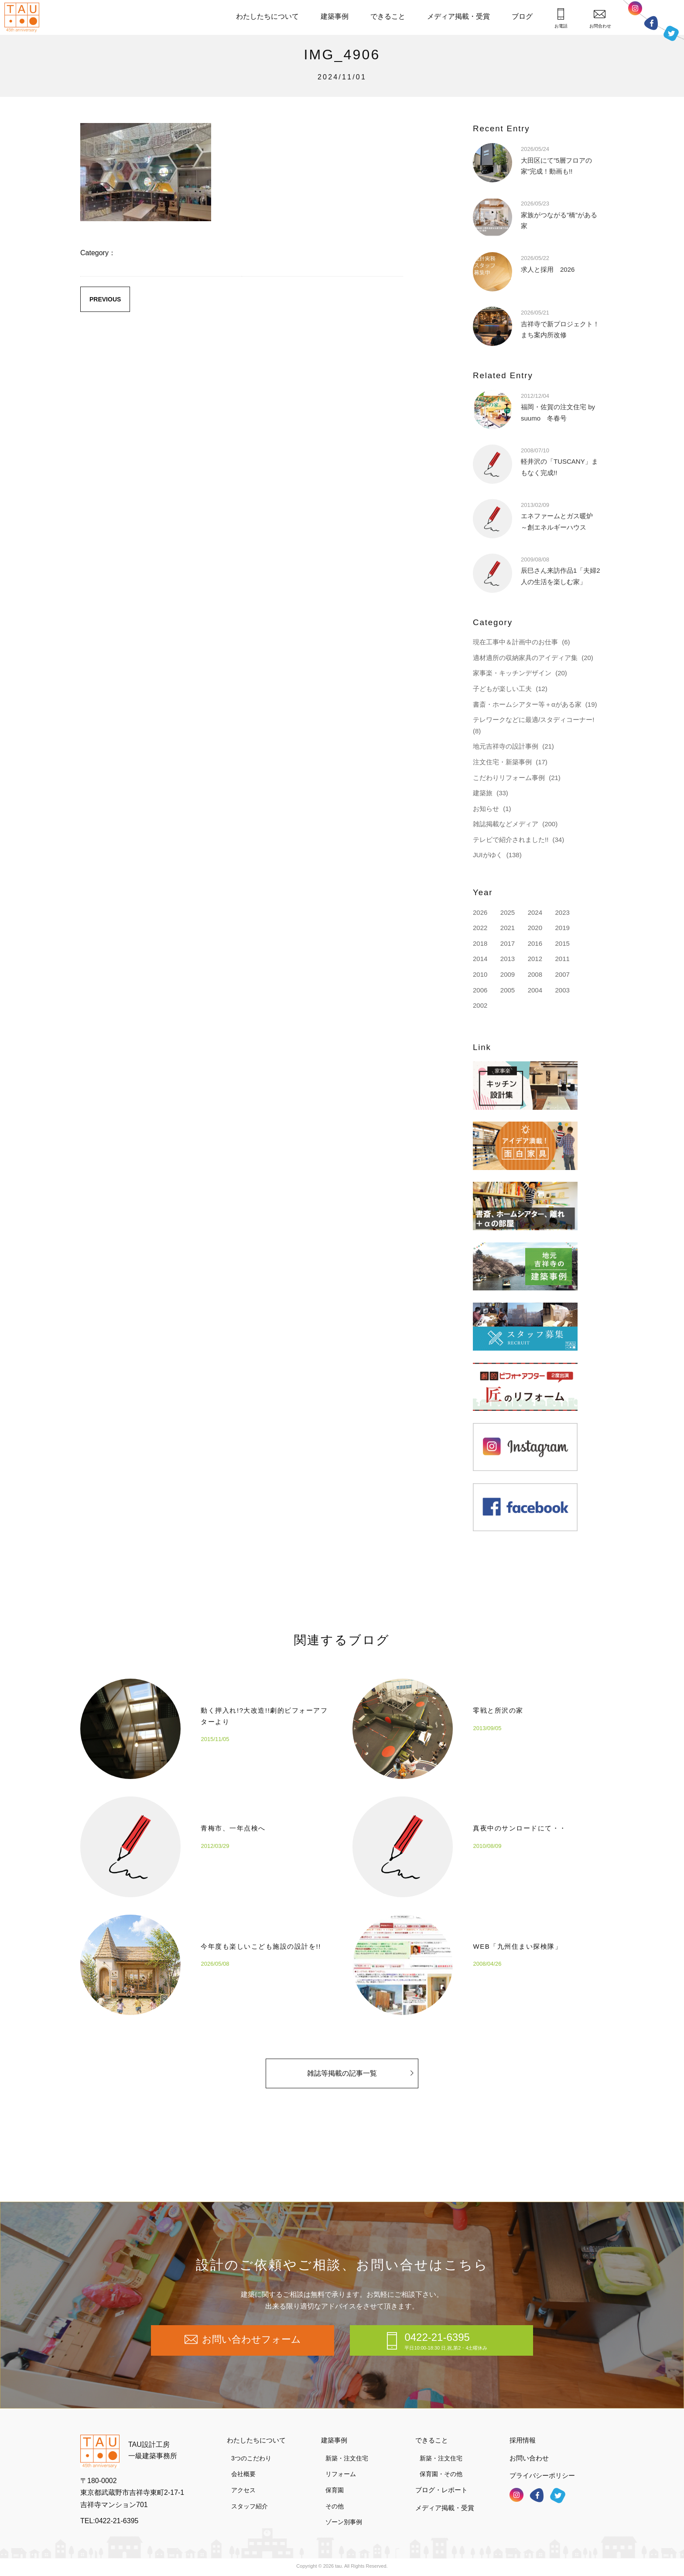  I want to click on 2017, so click(507, 943).